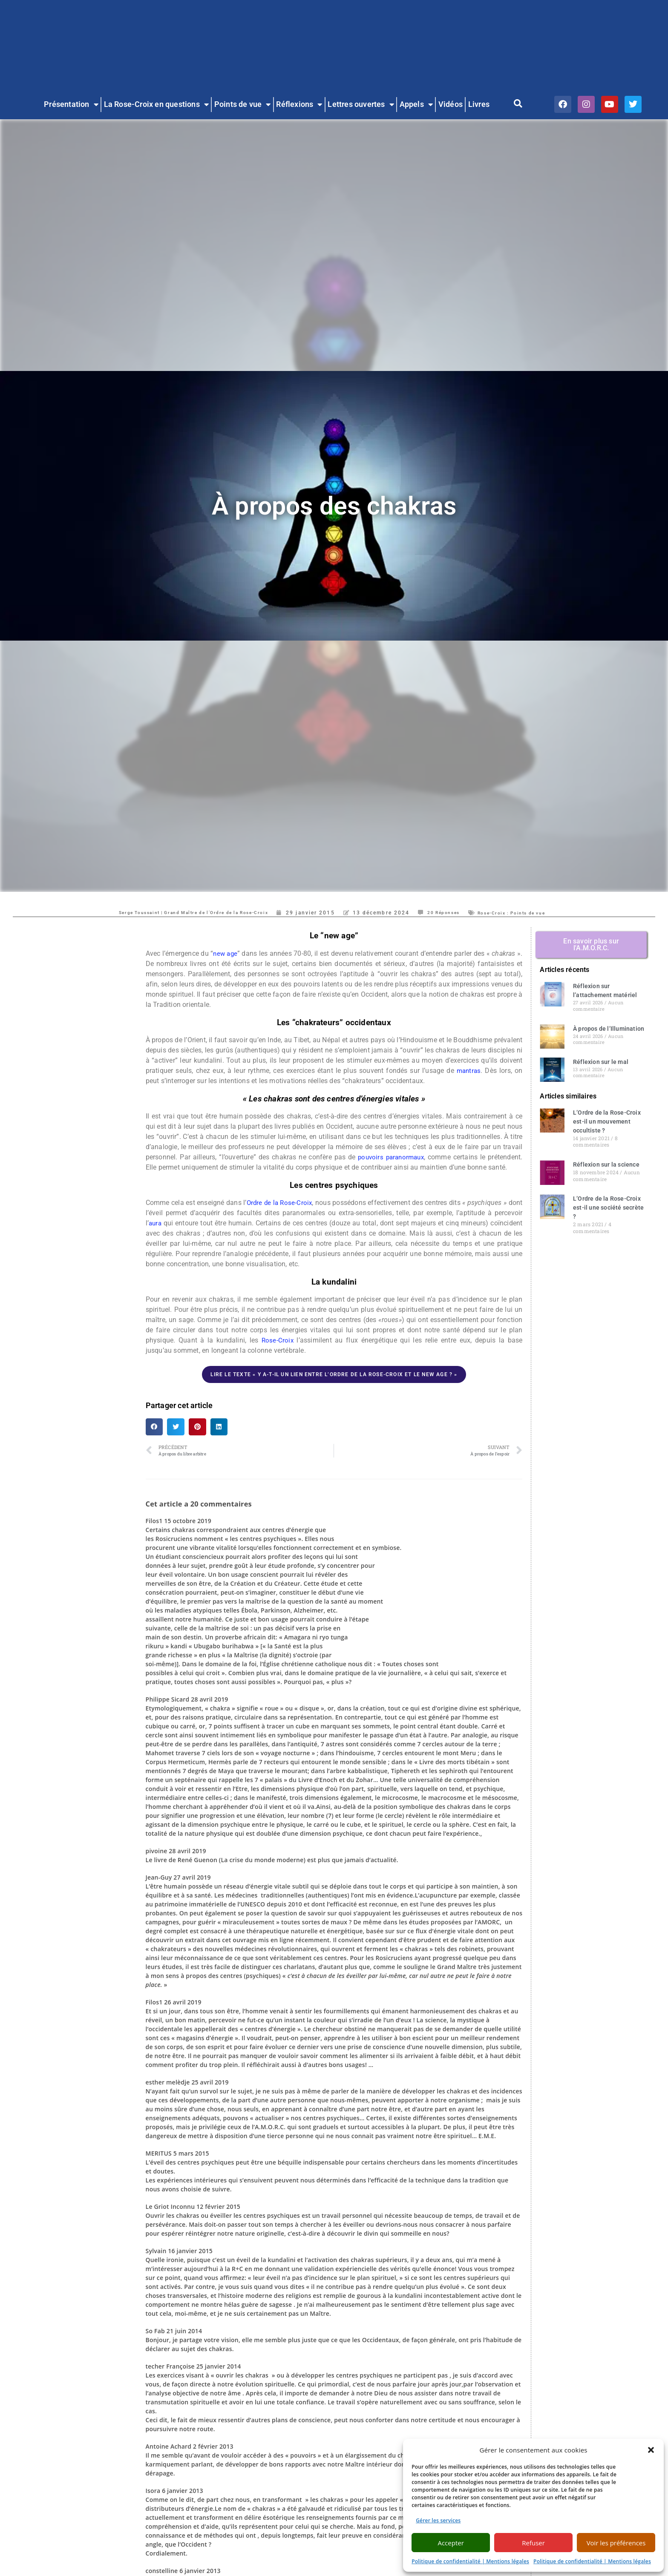 The height and width of the screenshot is (2576, 668). What do you see at coordinates (616, 2543) in the screenshot?
I see `Voir les préférences` at bounding box center [616, 2543].